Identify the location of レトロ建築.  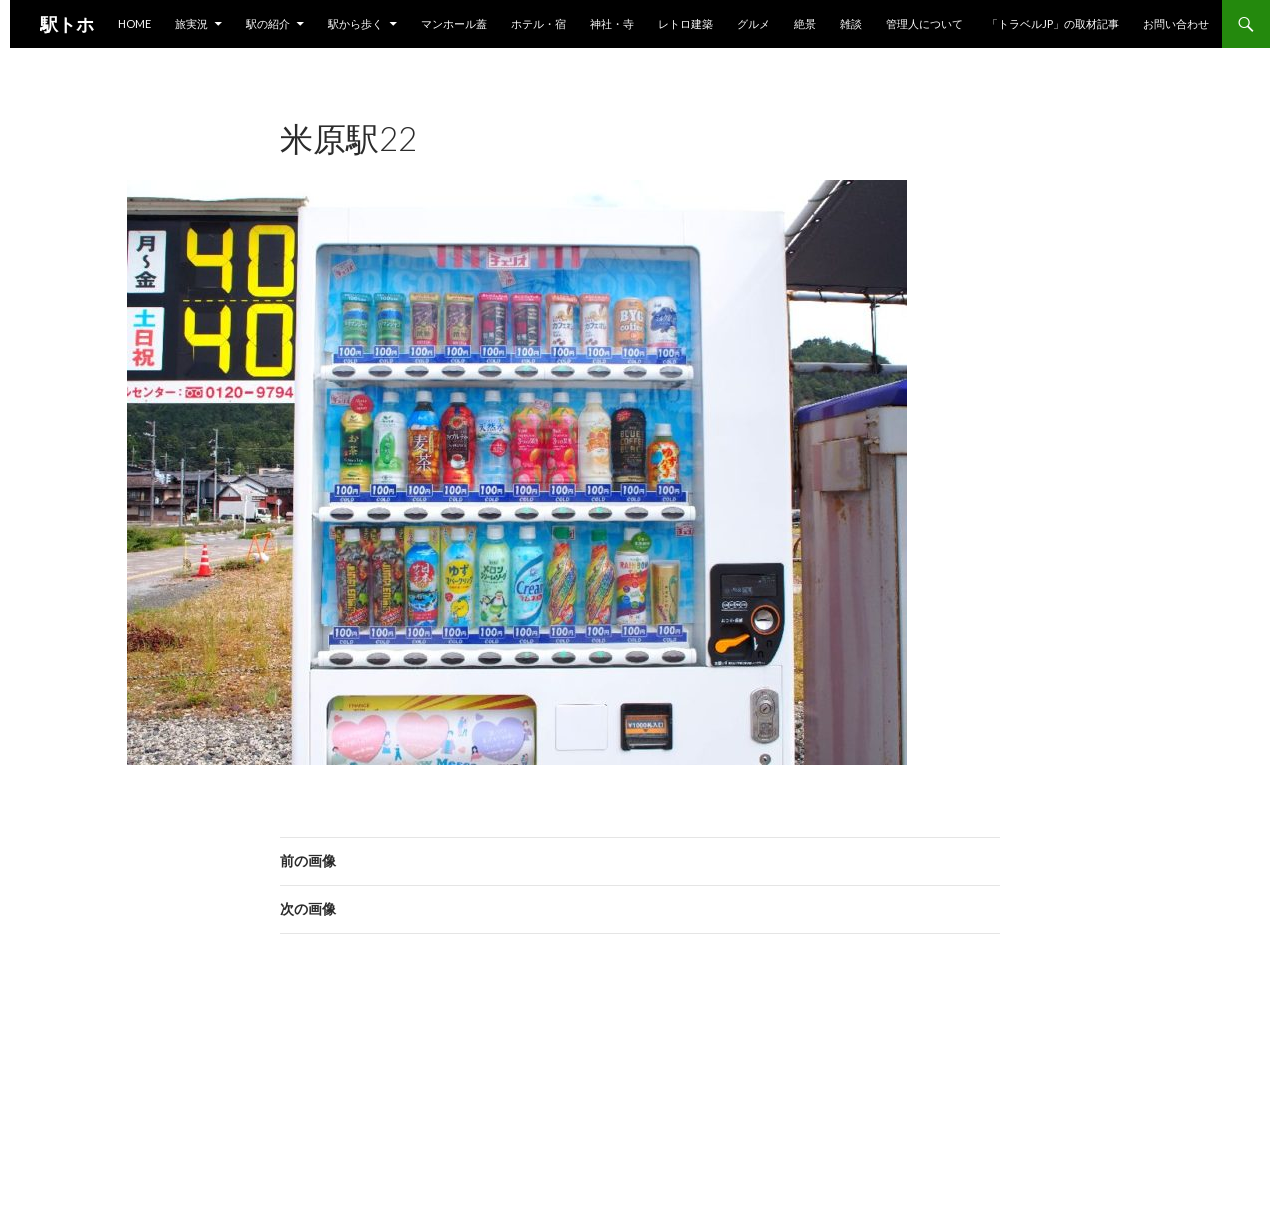
(685, 23).